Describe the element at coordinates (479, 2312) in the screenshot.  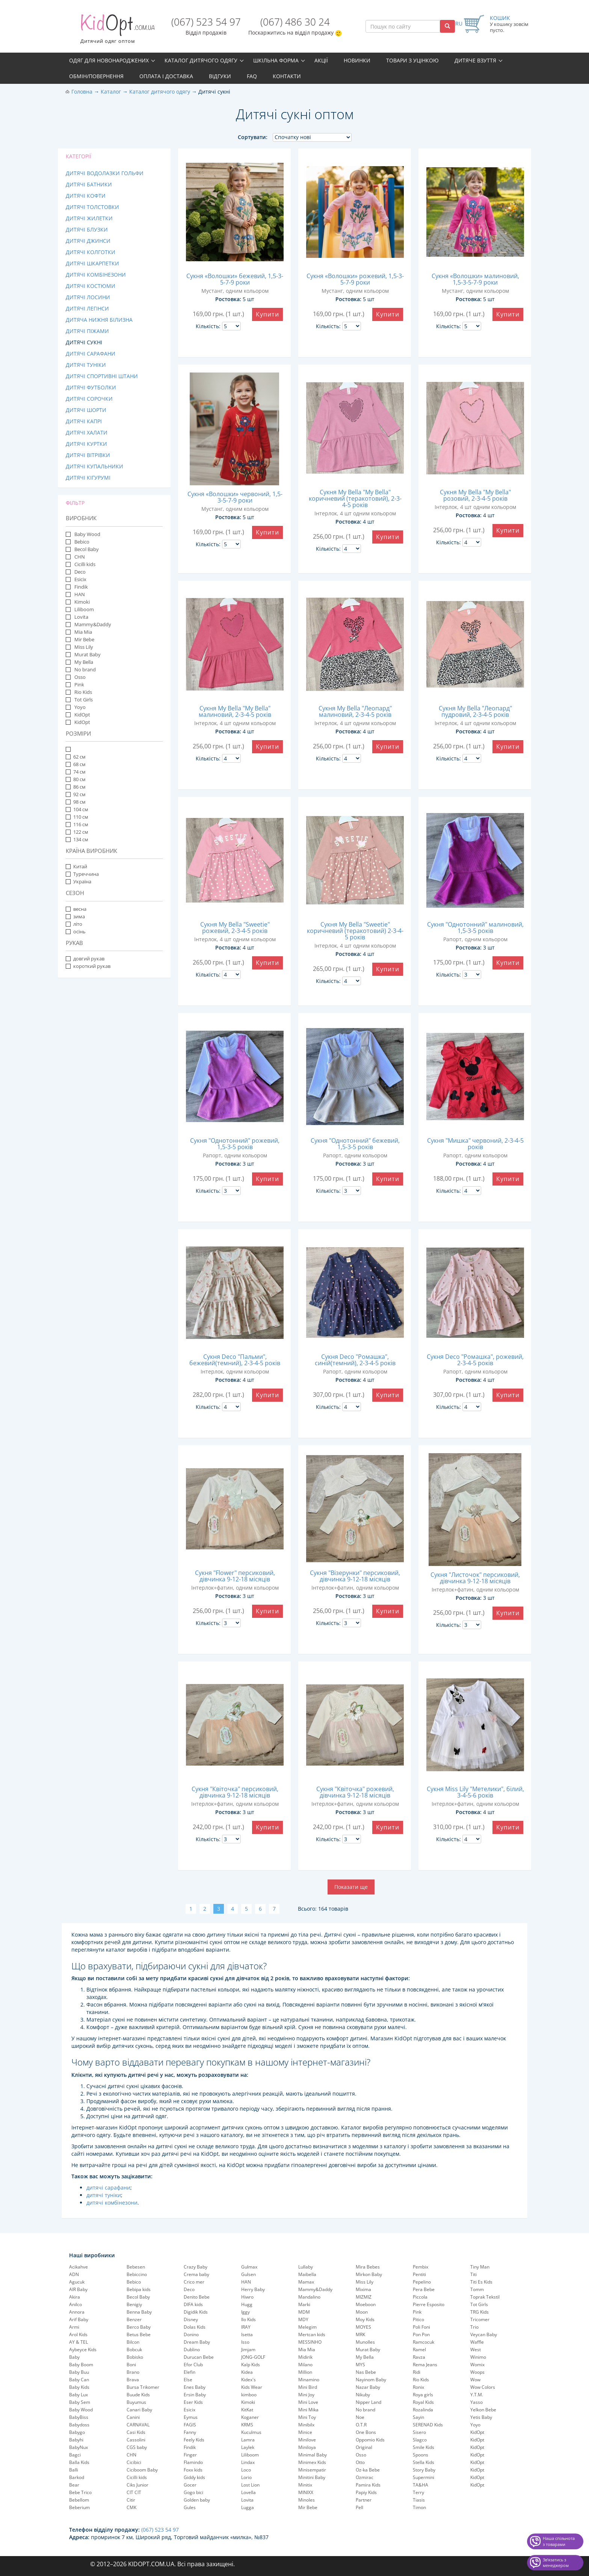
I see `TRG Kids` at that location.